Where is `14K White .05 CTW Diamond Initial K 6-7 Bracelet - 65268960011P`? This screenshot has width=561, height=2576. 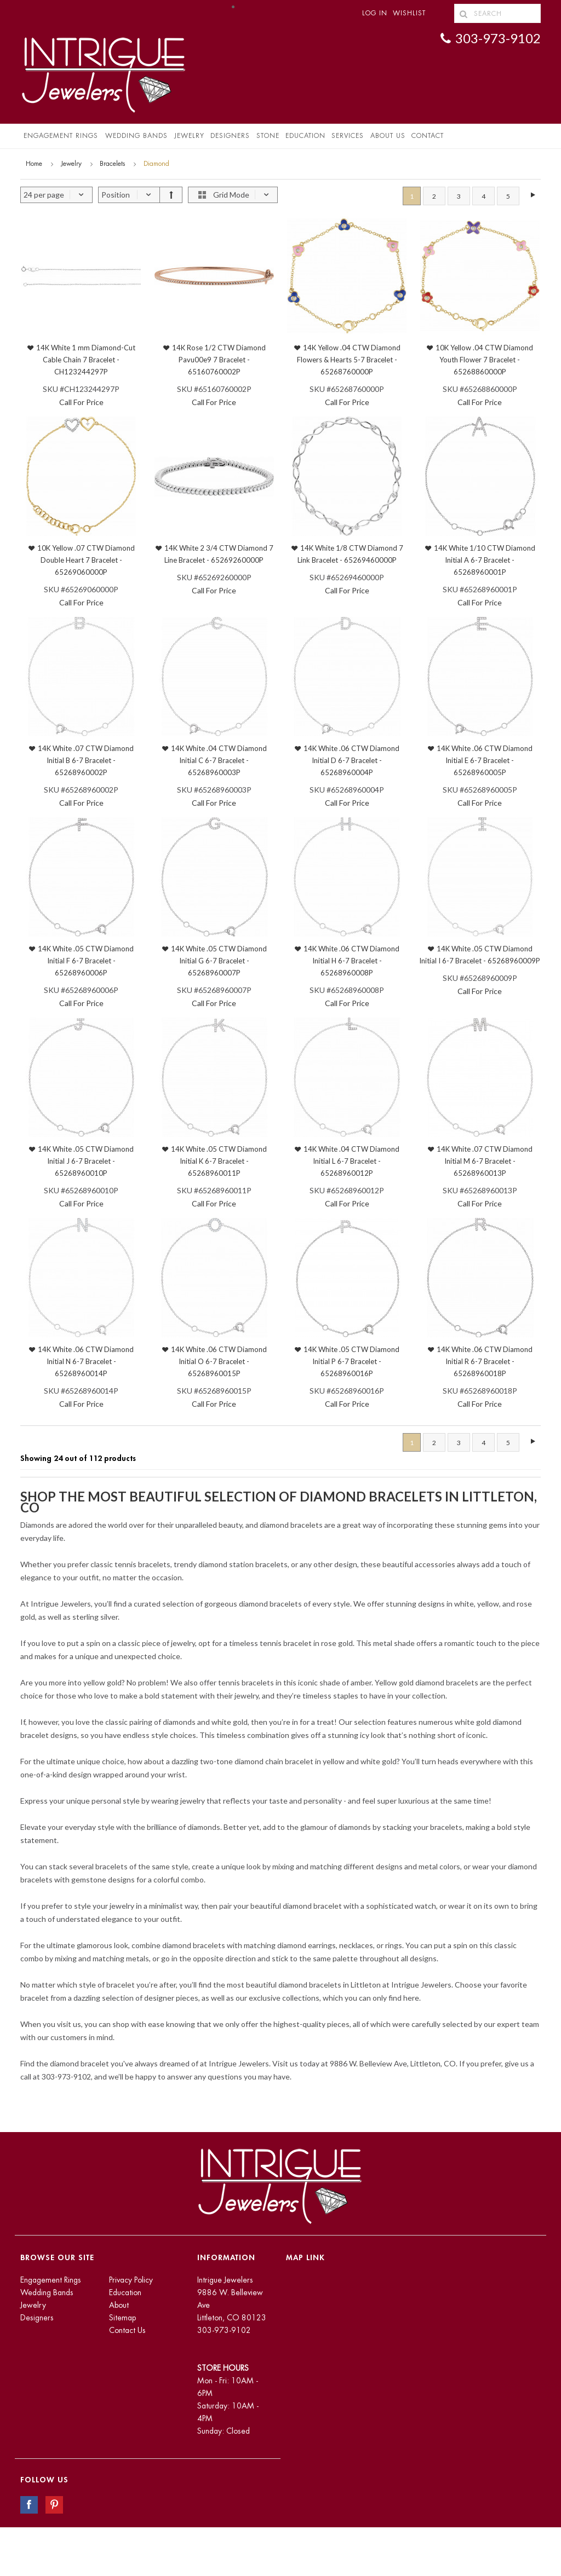
14K White .05 CTW Diamond Initial K 6-7 Bracelet - 65268960011P is located at coordinates (219, 1161).